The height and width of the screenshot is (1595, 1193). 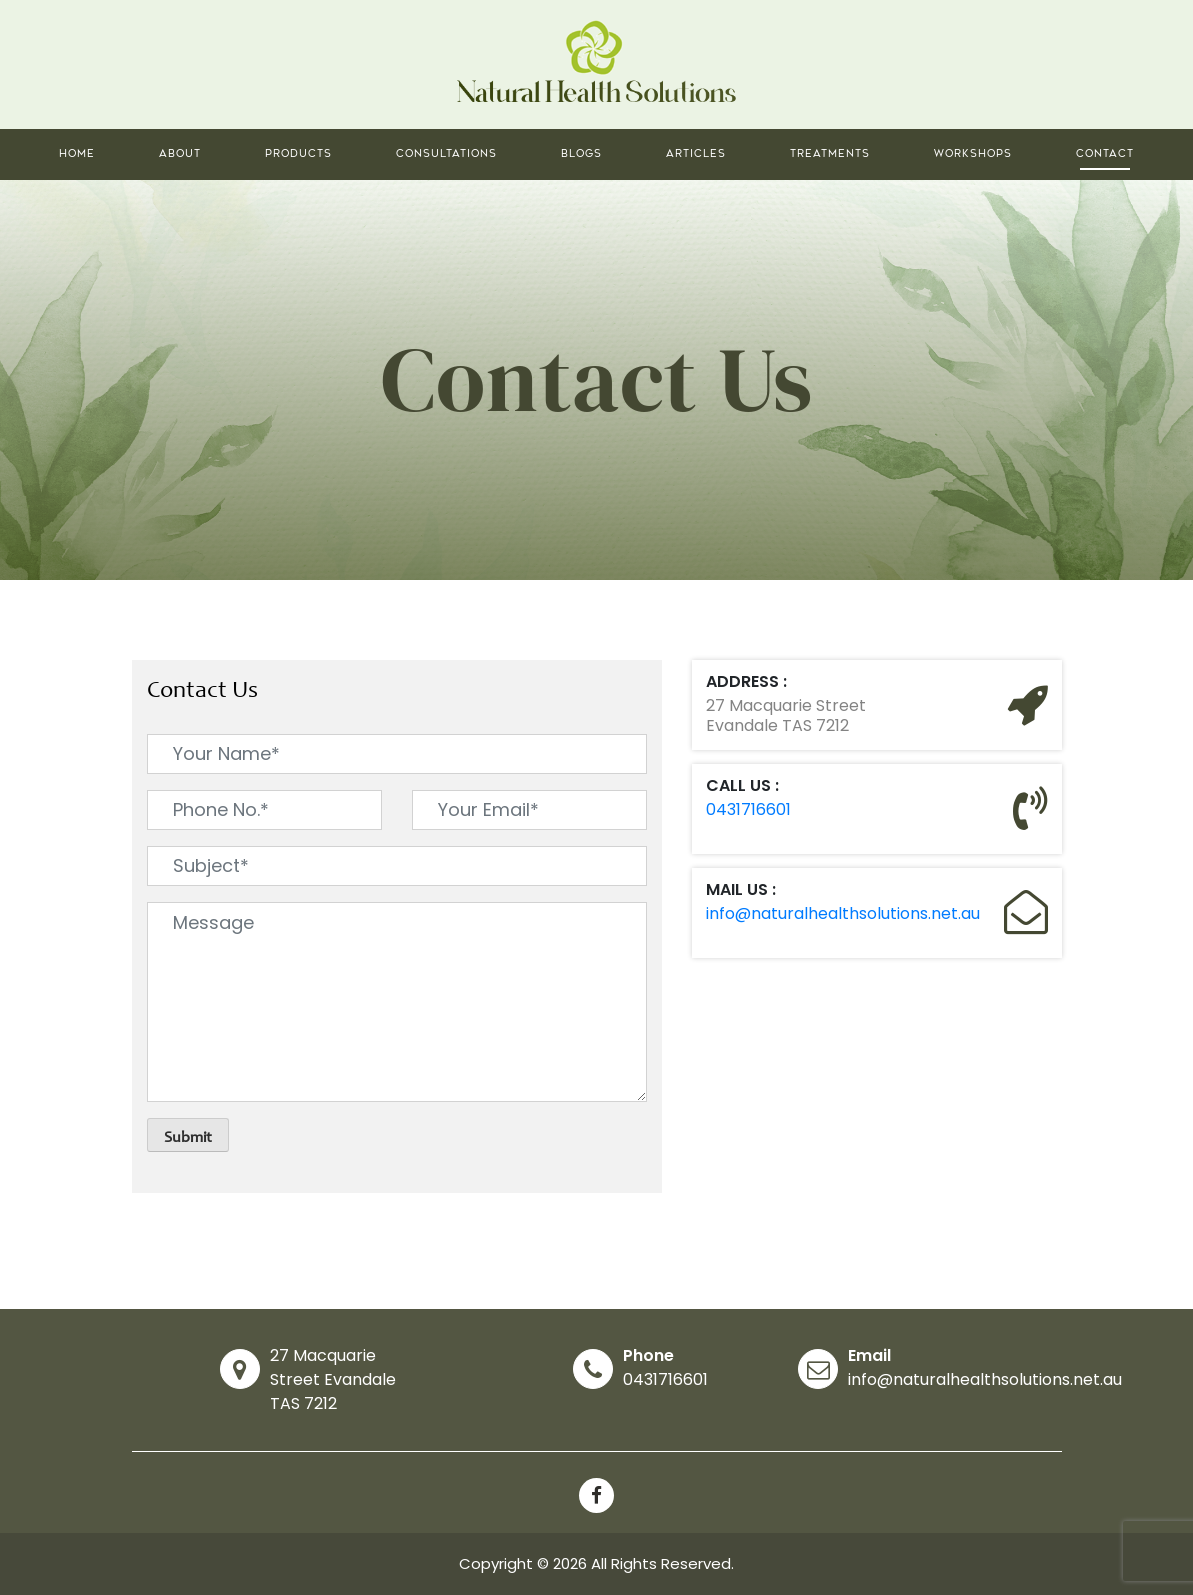 I want to click on Treatments, so click(x=830, y=154).